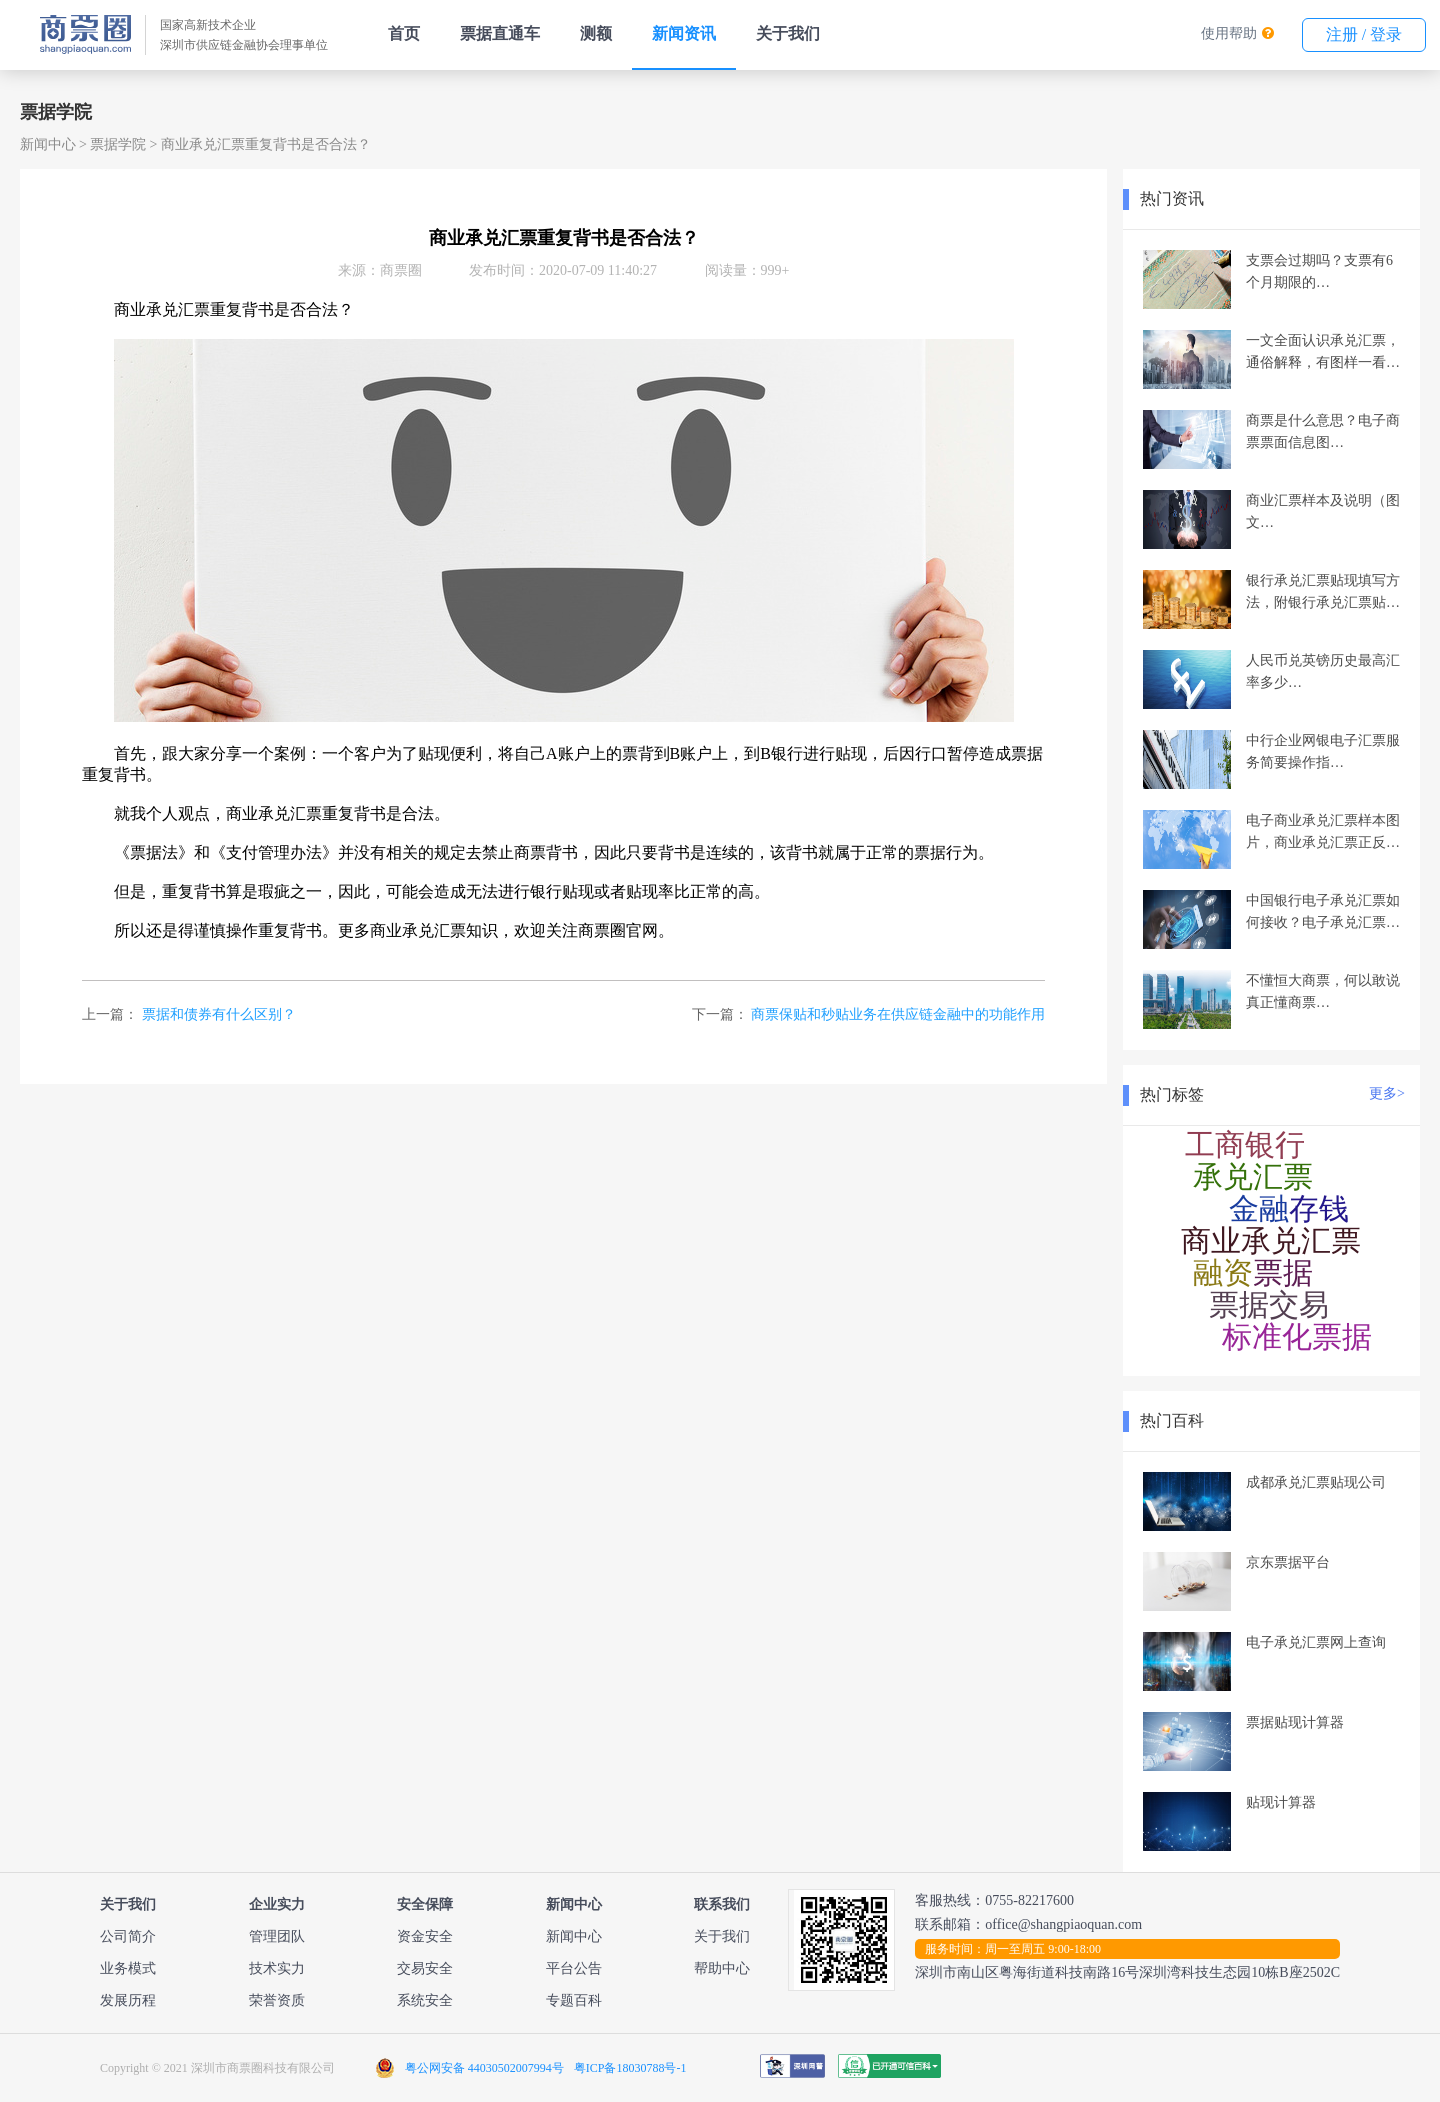 The height and width of the screenshot is (2102, 1440). I want to click on 新闻资讯, so click(684, 33).